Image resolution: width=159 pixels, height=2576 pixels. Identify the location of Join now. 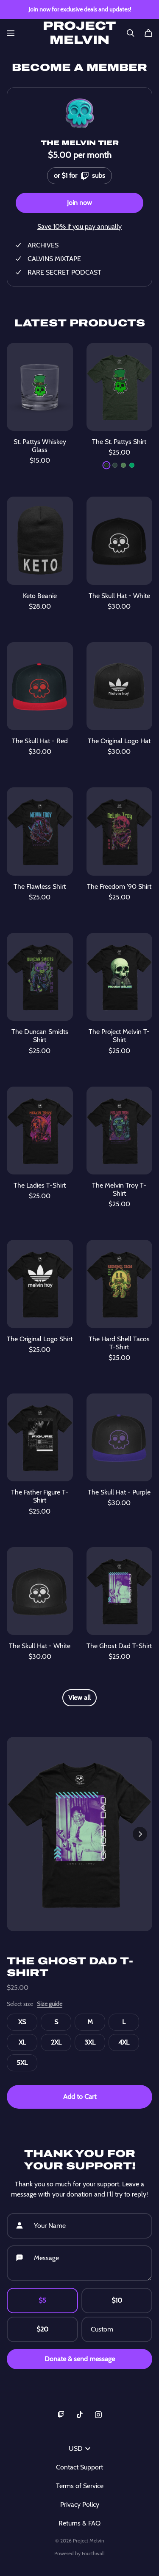
(79, 203).